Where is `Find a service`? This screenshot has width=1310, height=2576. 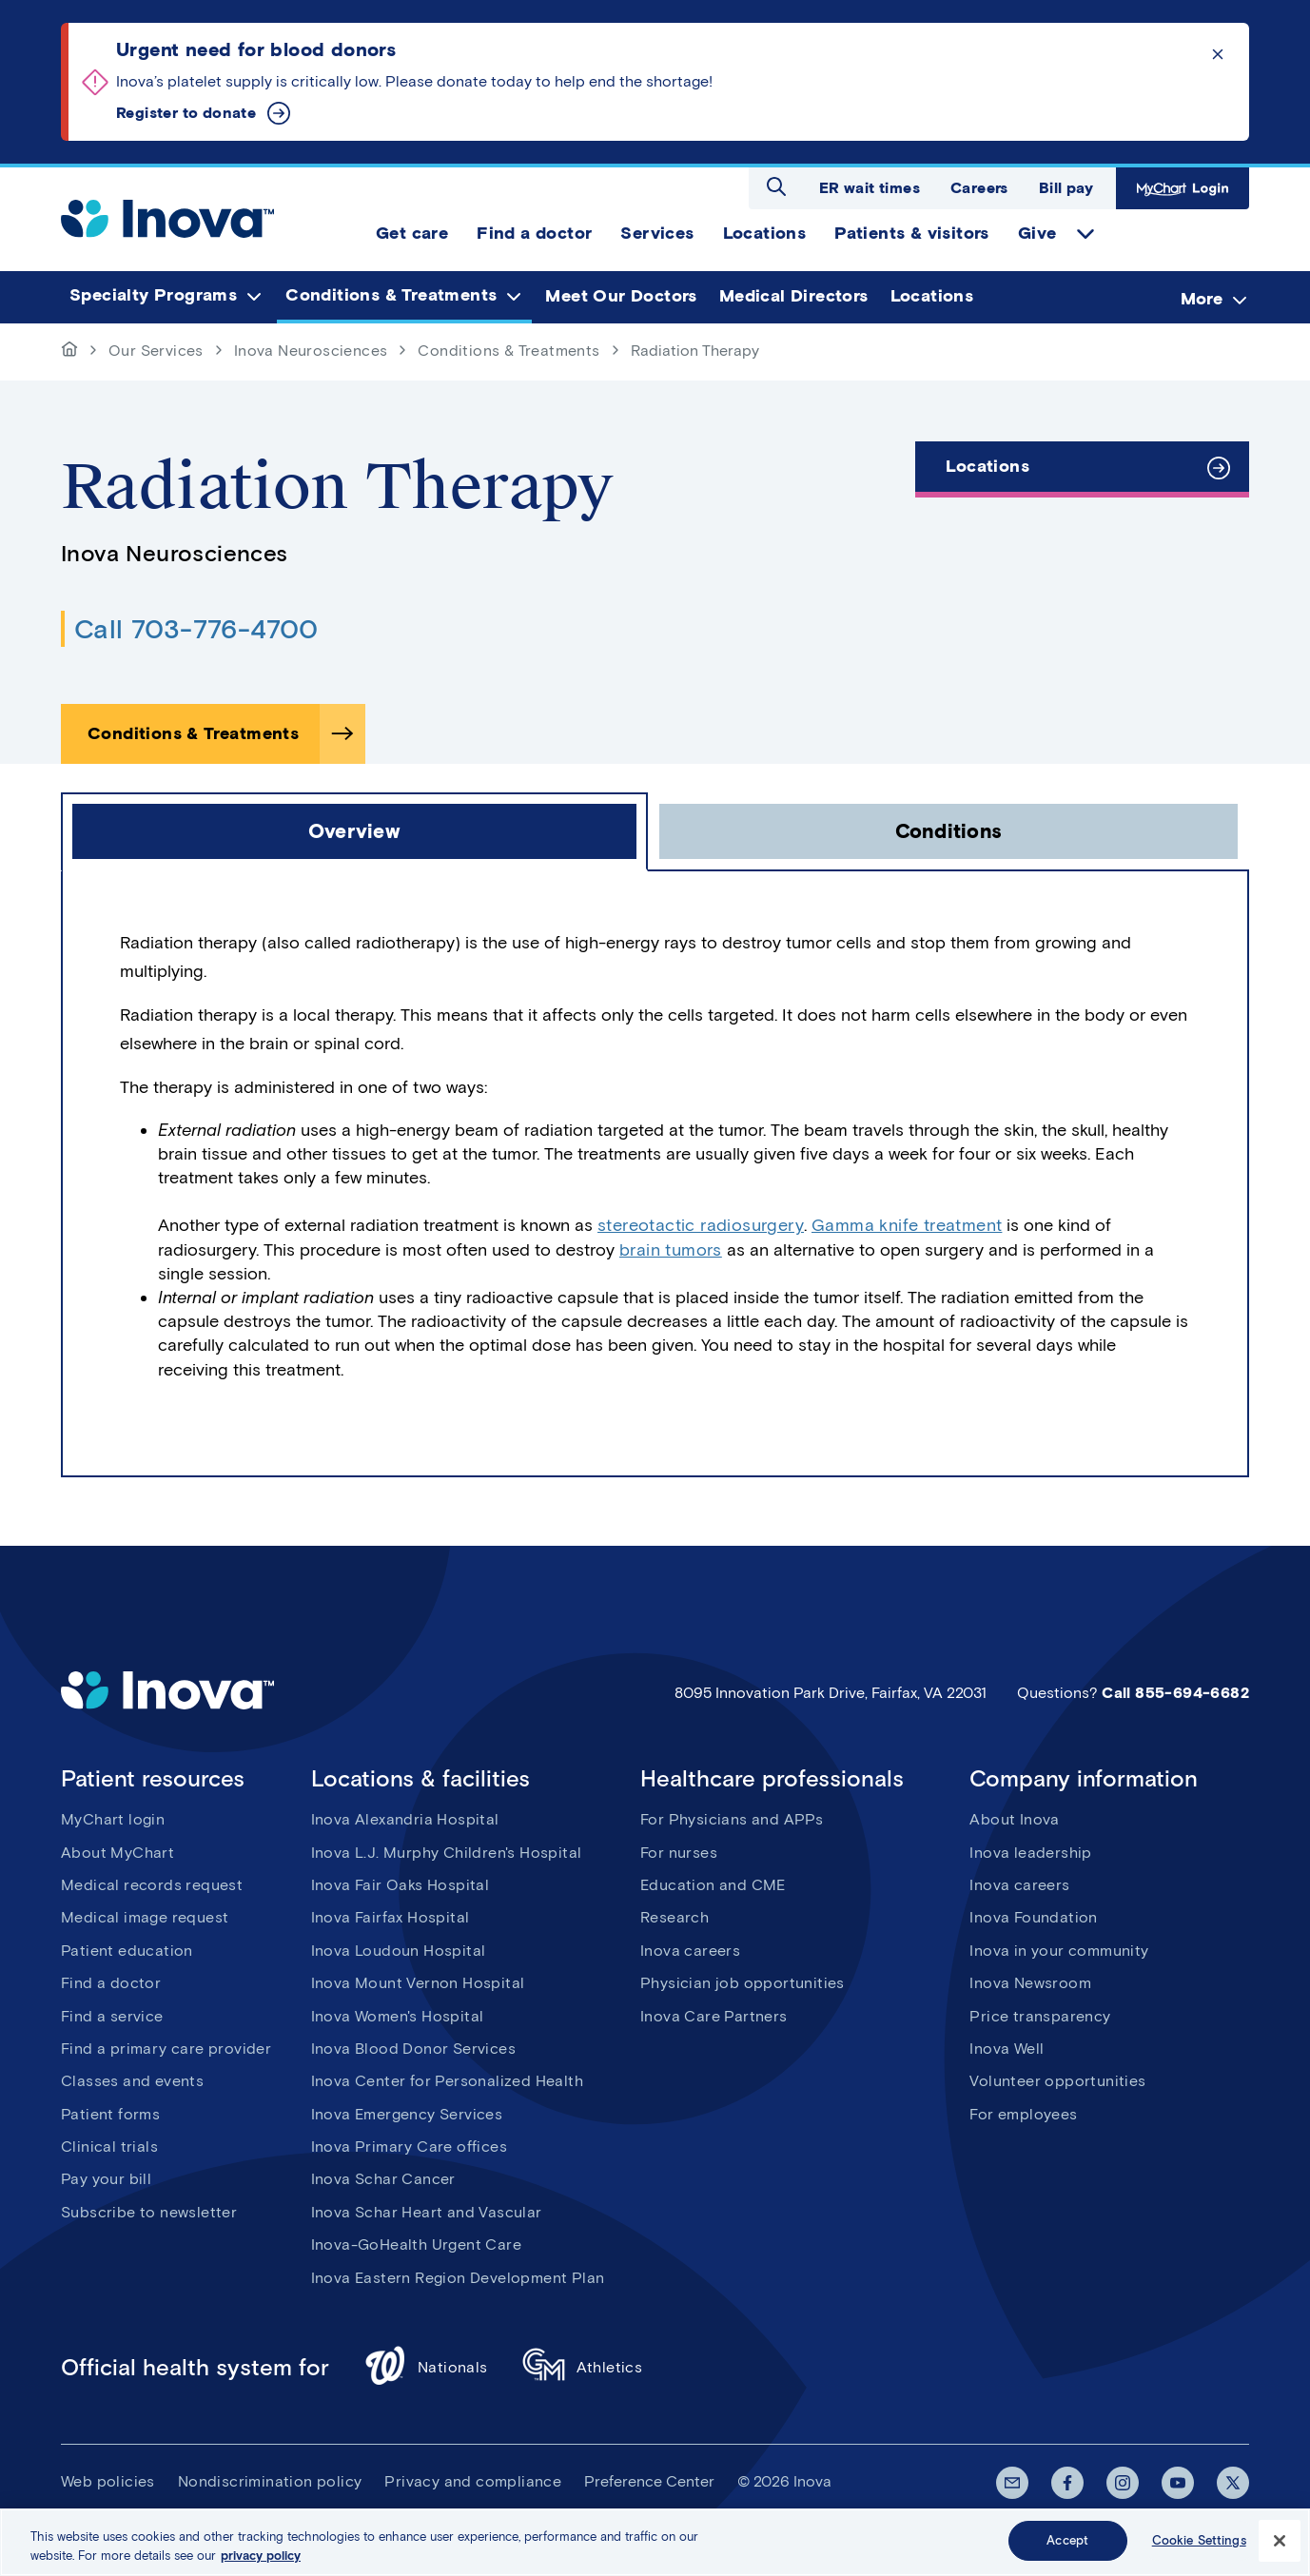 Find a service is located at coordinates (112, 2016).